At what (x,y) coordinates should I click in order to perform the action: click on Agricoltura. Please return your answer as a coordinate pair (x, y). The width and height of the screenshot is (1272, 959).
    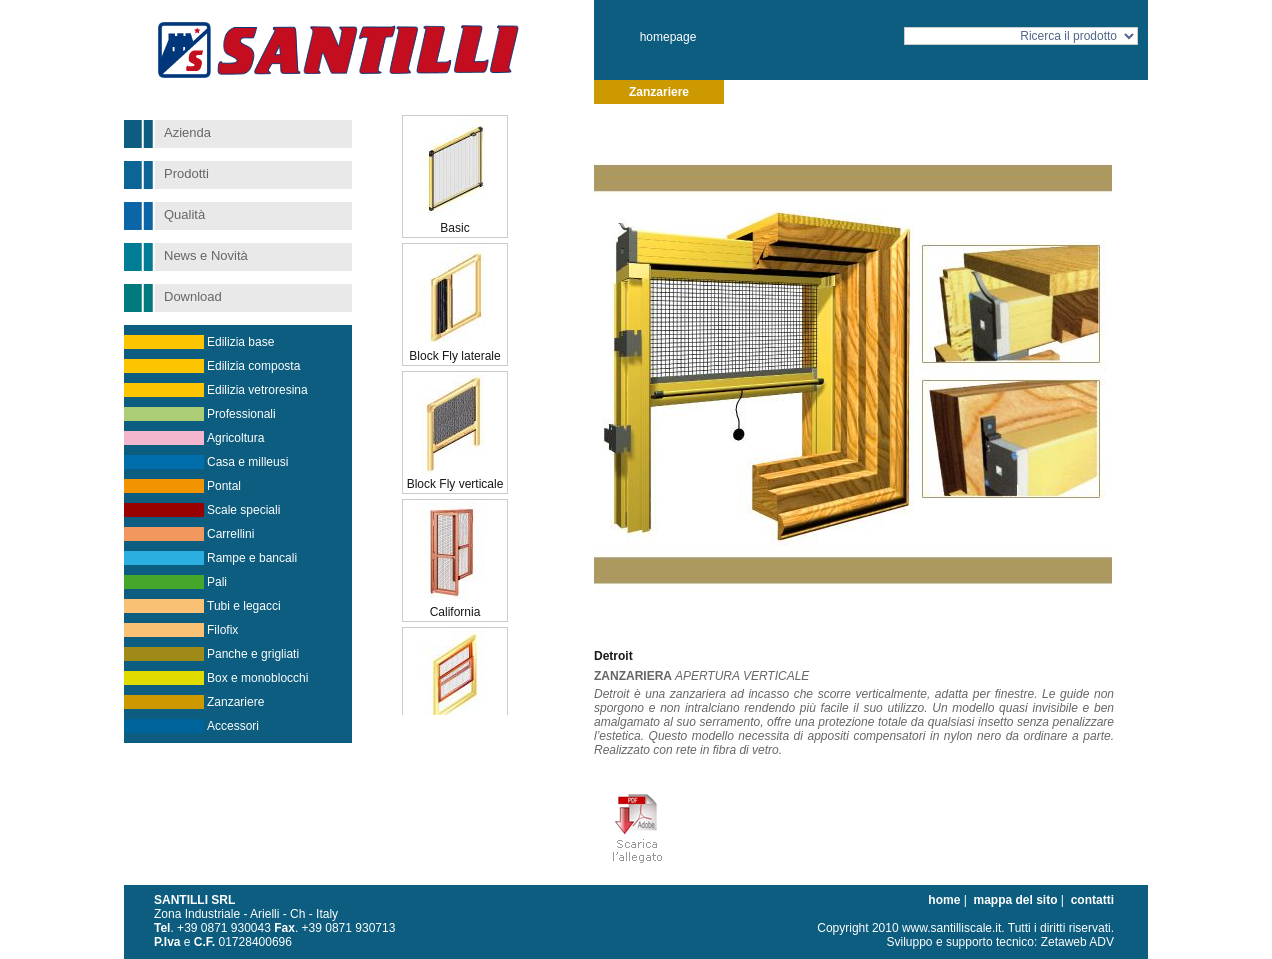
    Looking at the image, I should click on (235, 438).